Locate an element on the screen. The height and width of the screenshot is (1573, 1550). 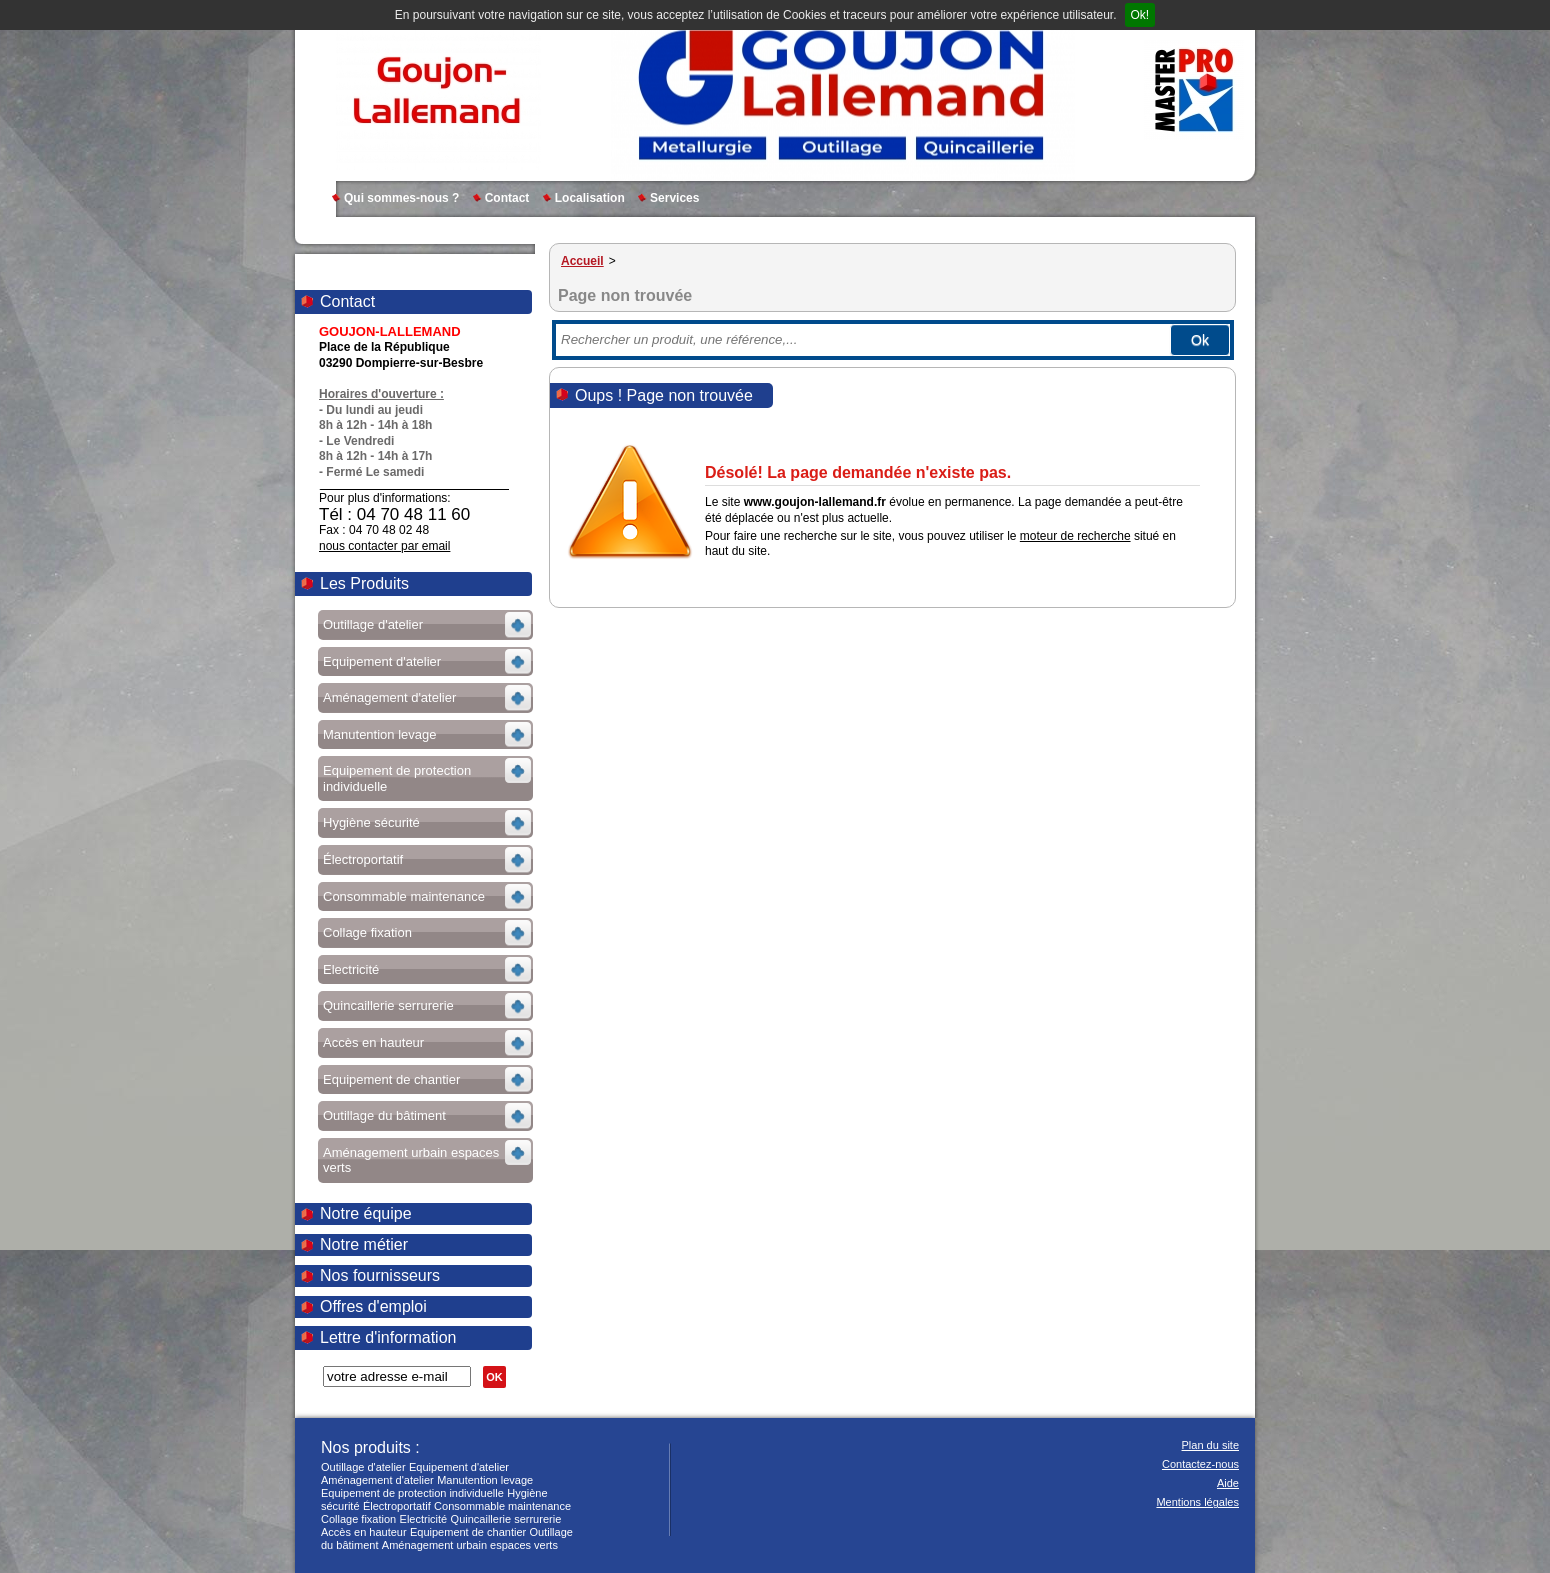
Accès en hauteur is located at coordinates (364, 1532).